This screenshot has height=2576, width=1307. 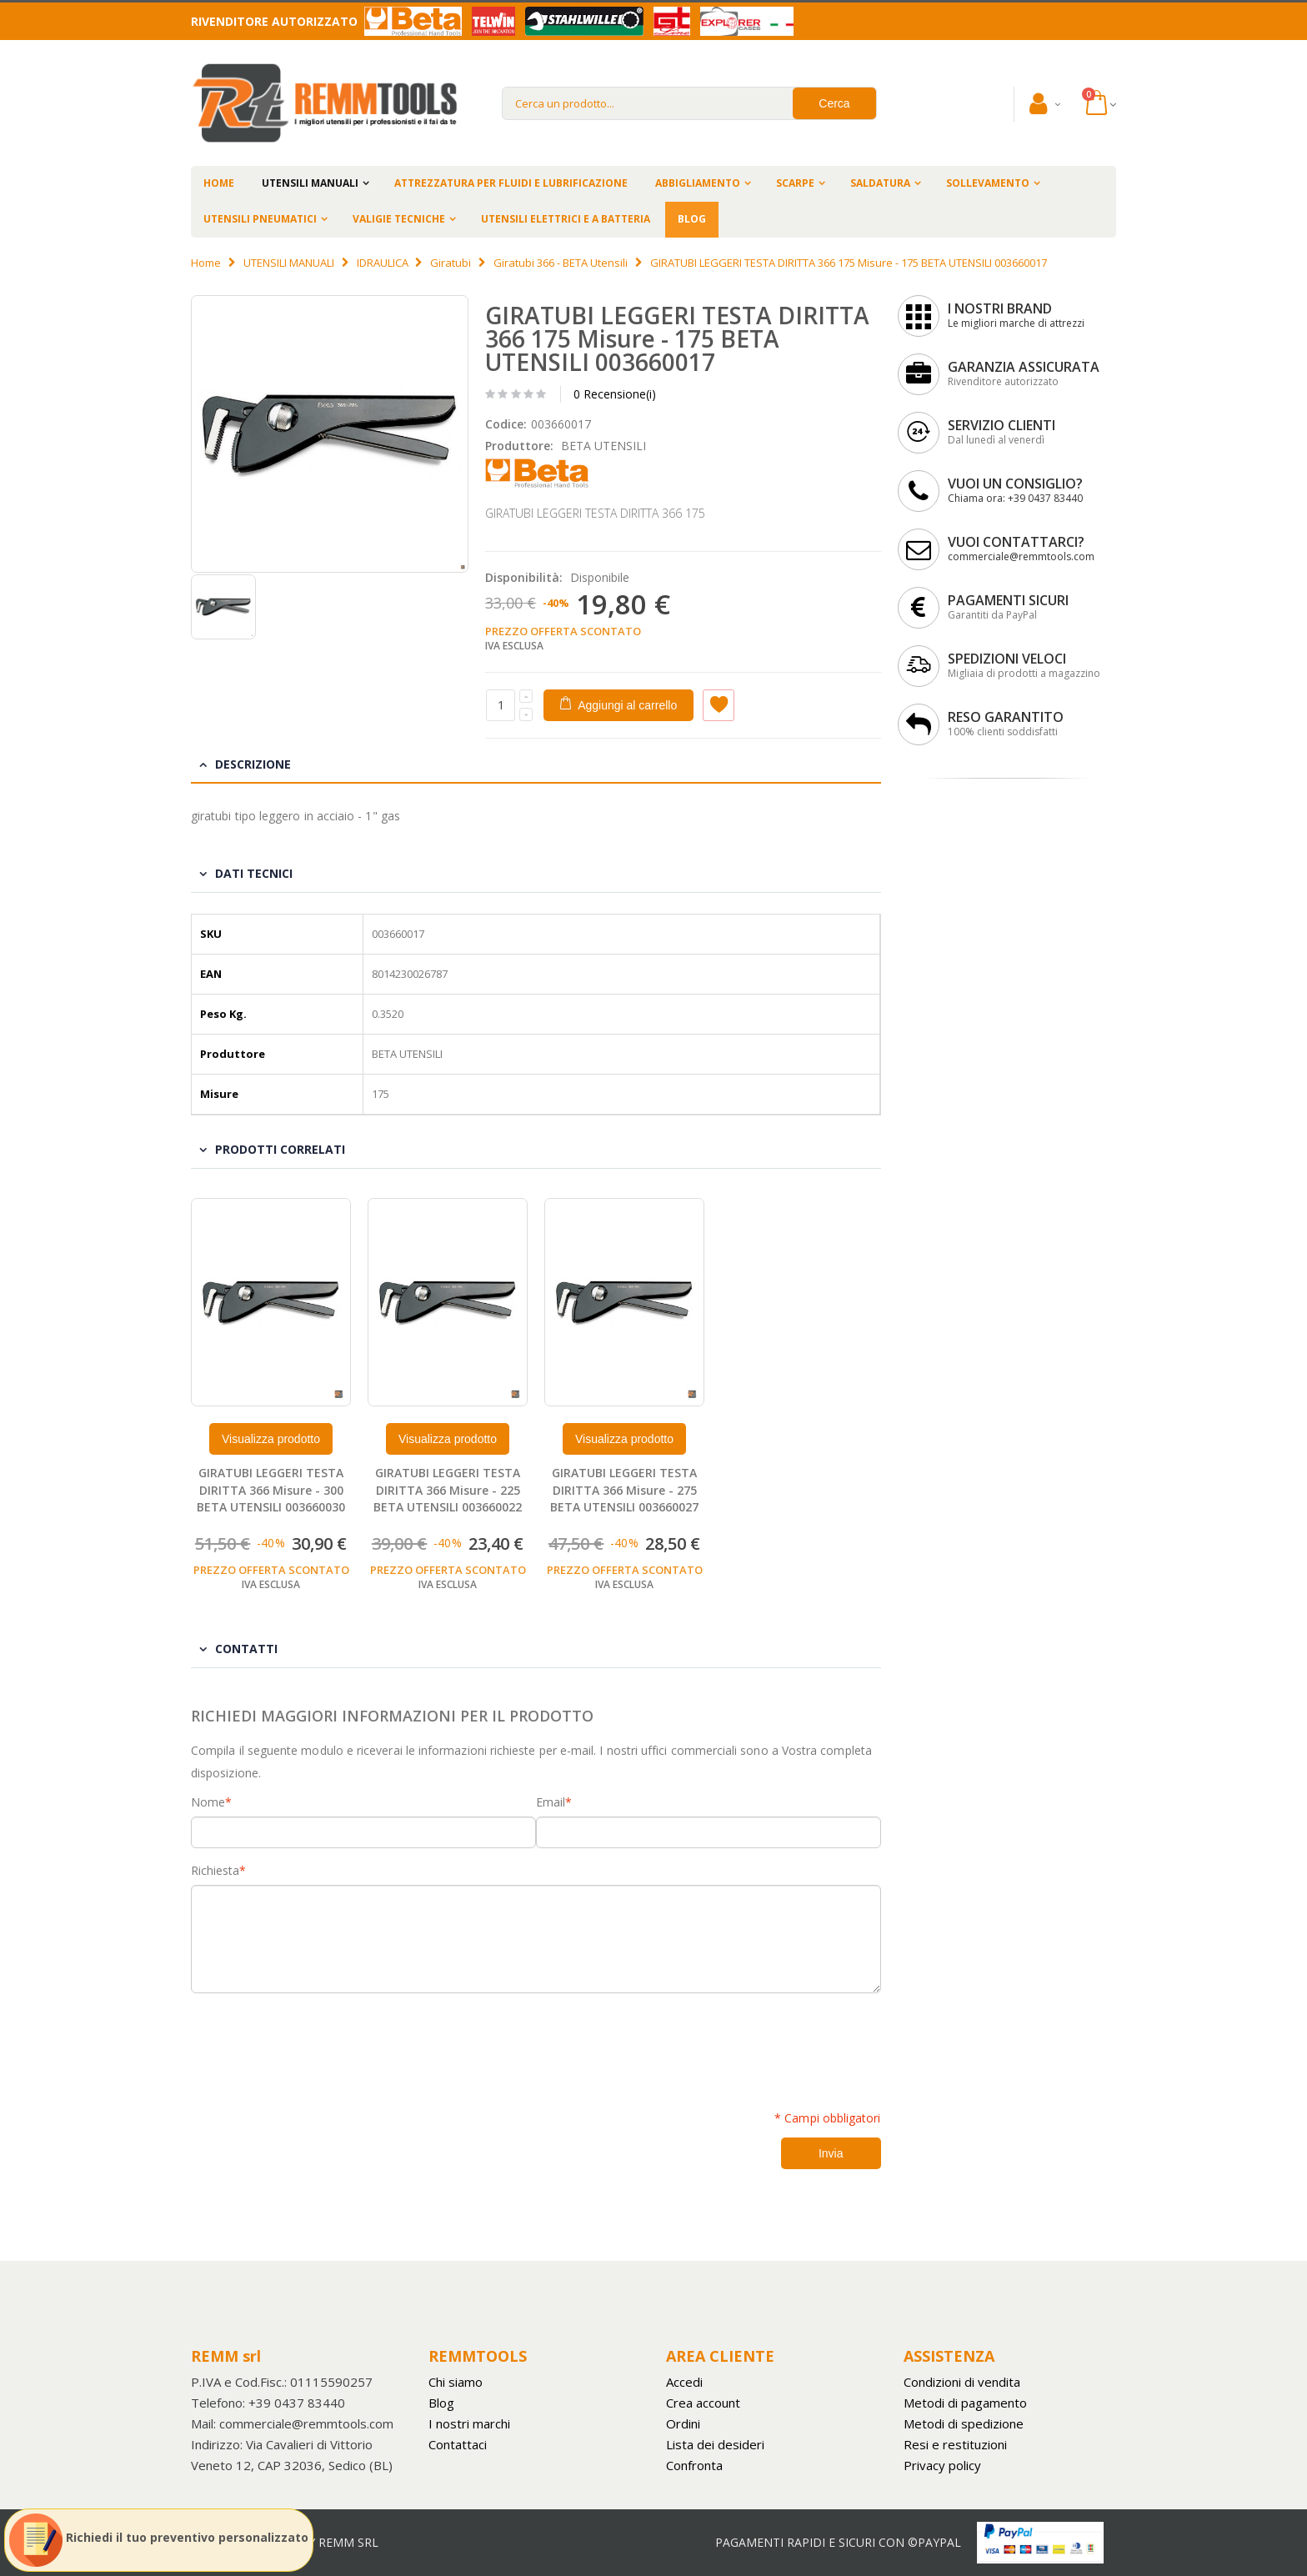 What do you see at coordinates (271, 1490) in the screenshot?
I see `GIRATUBI LEGGERI TESTA DIRITTA 366 Misure - 300 BETA UTENSILI 003660030` at bounding box center [271, 1490].